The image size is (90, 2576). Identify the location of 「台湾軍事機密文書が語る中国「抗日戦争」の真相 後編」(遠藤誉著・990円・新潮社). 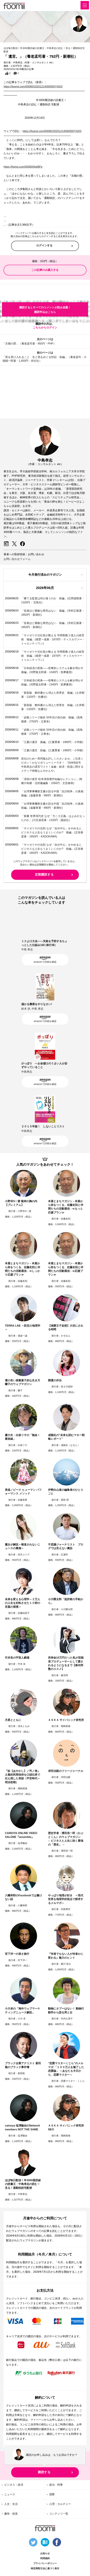
(53, 793).